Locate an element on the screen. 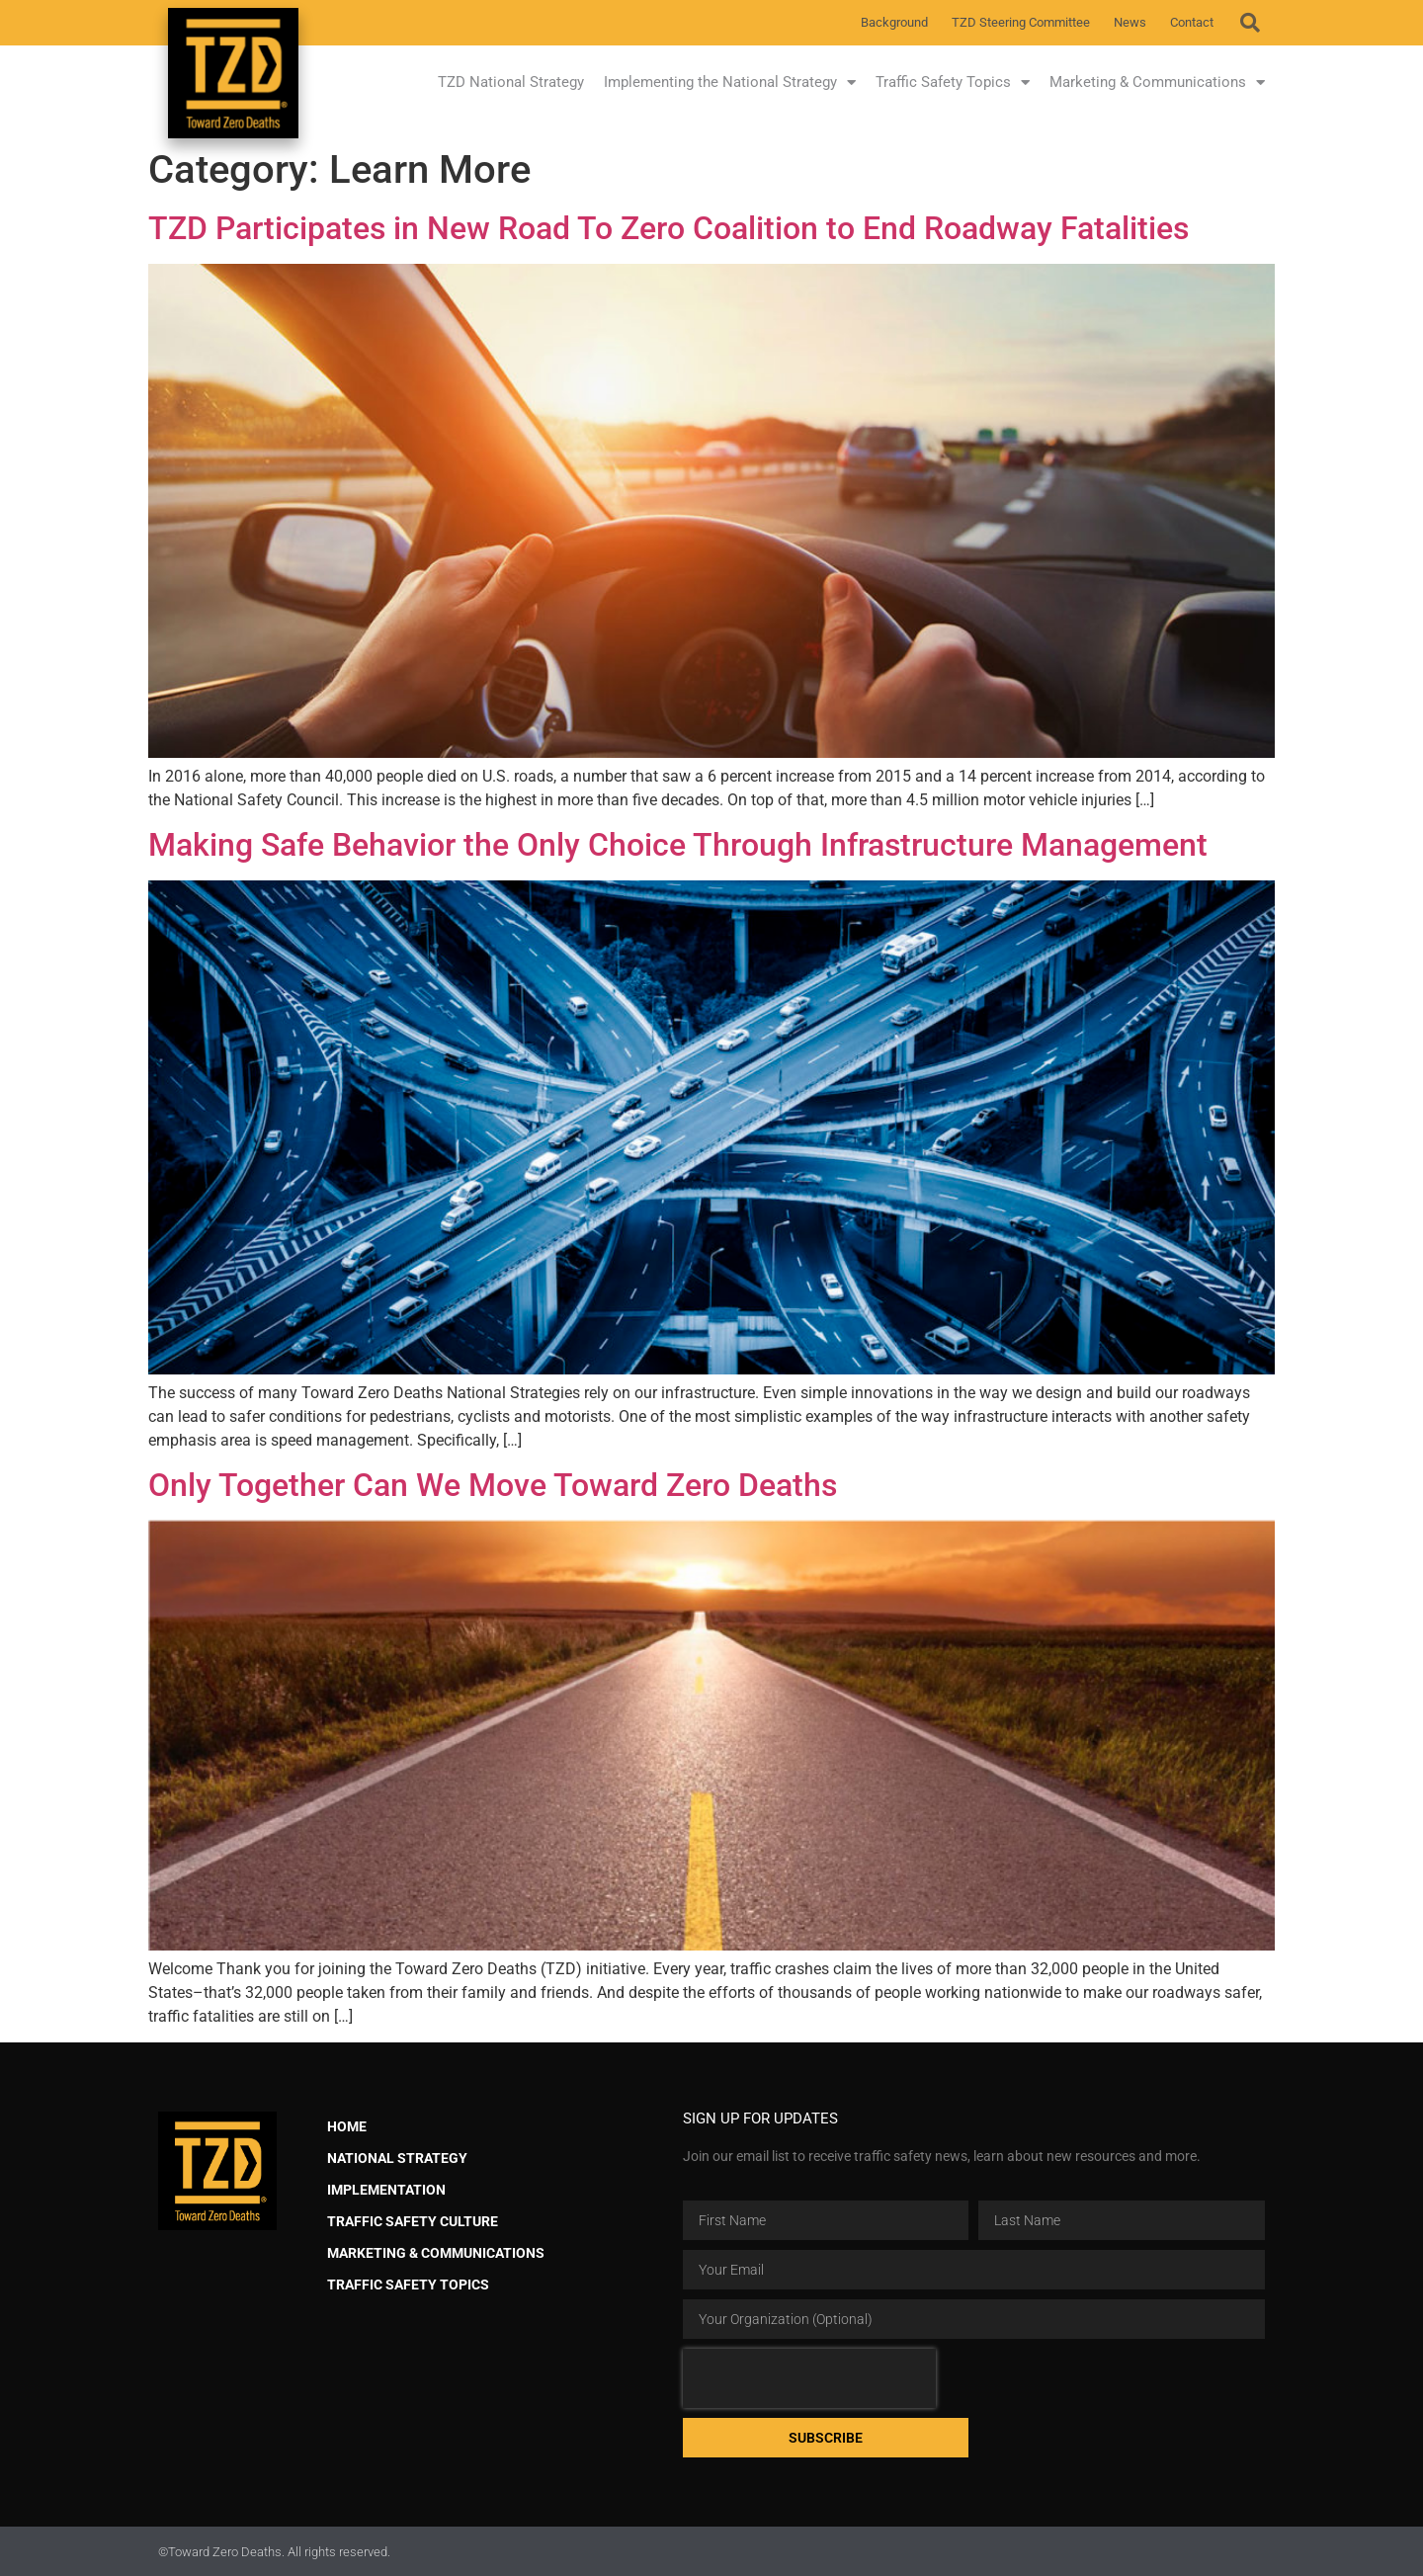  Traffic Safety Culture is located at coordinates (412, 2221).